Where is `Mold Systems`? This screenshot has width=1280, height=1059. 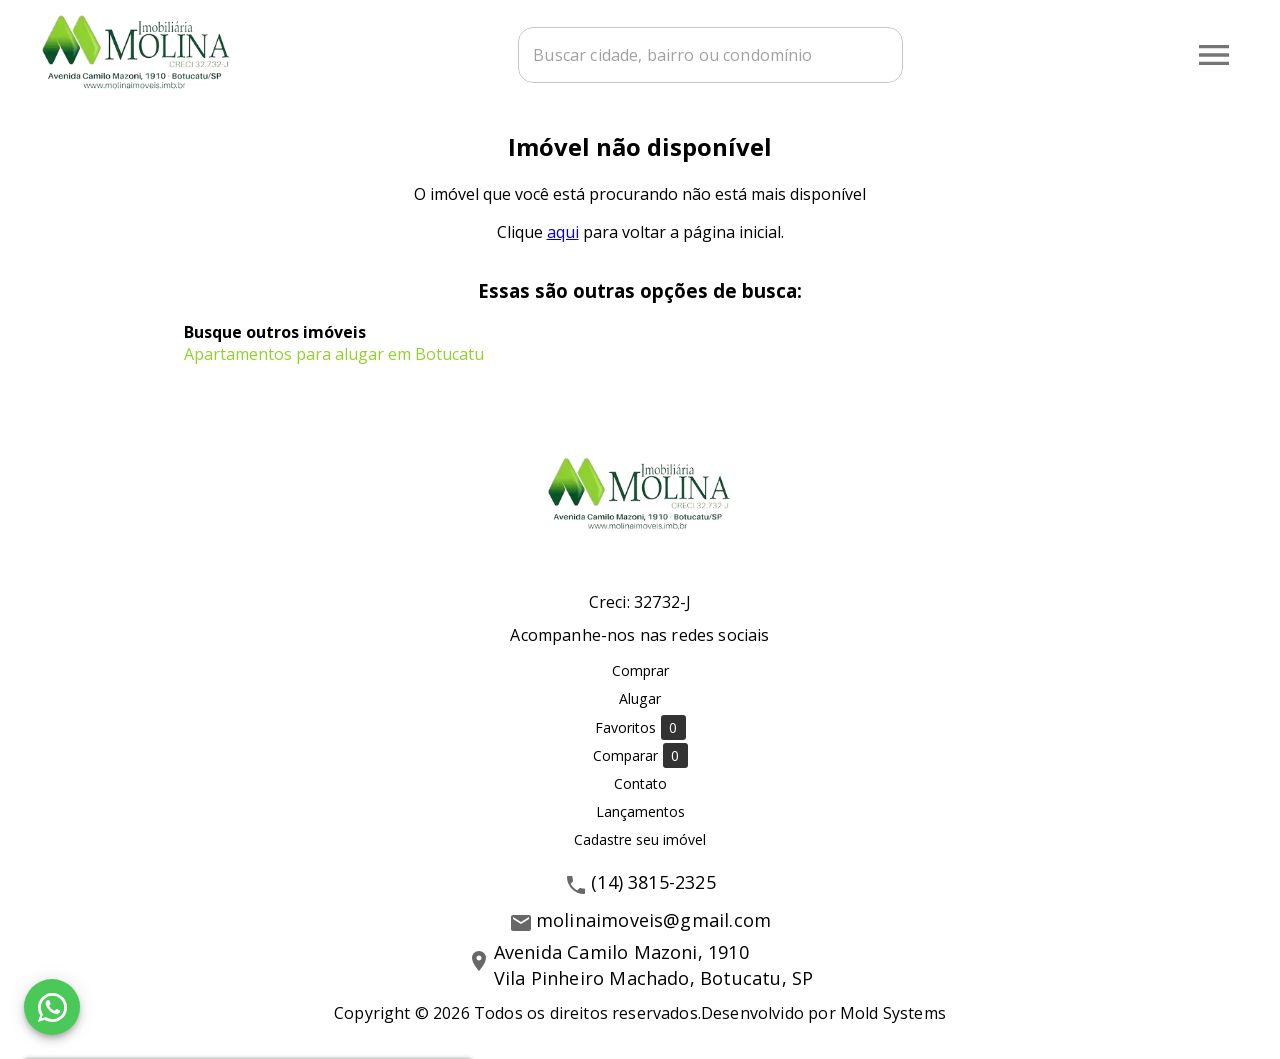 Mold Systems is located at coordinates (893, 1013).